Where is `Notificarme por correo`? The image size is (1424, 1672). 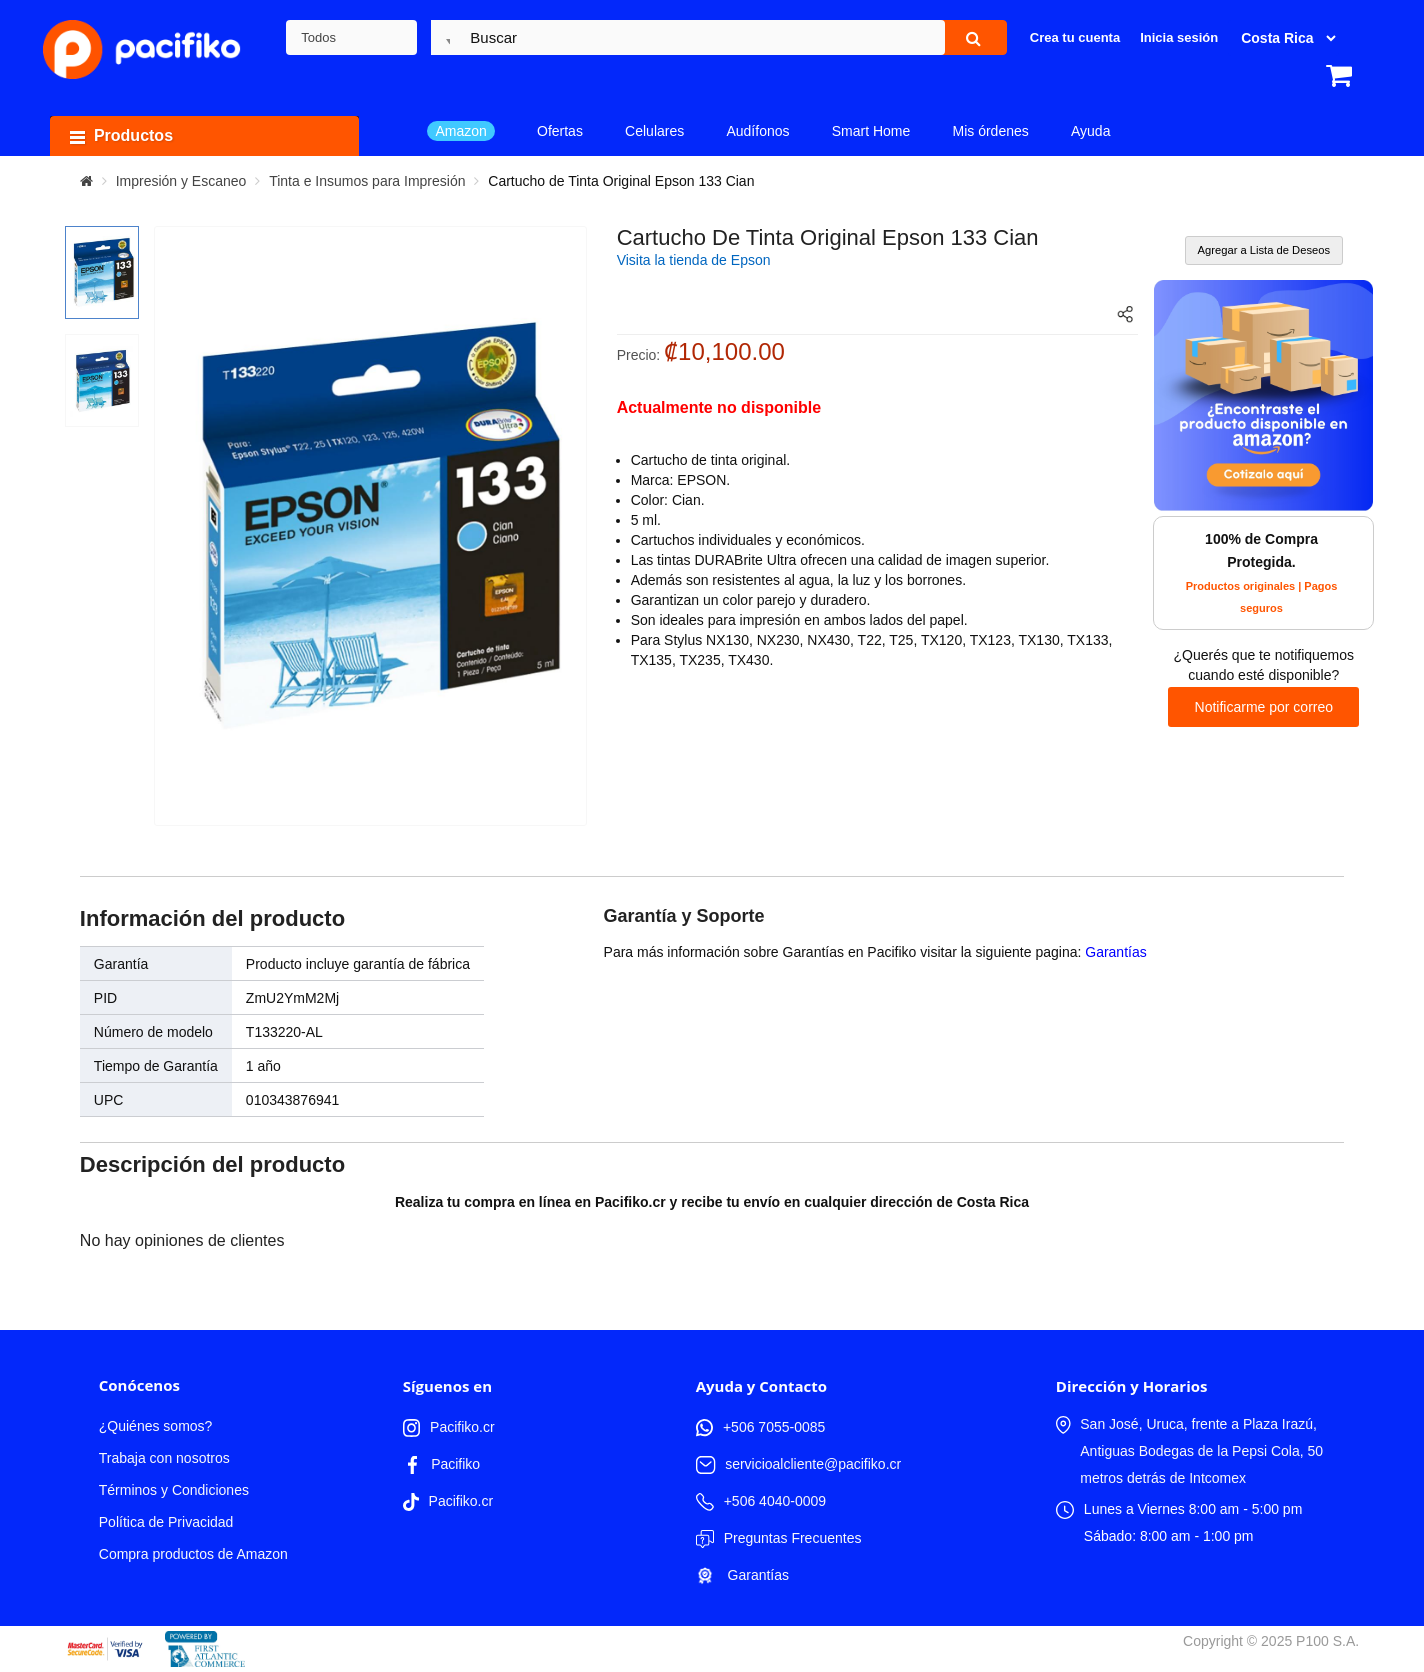 Notificarme por correo is located at coordinates (1264, 707).